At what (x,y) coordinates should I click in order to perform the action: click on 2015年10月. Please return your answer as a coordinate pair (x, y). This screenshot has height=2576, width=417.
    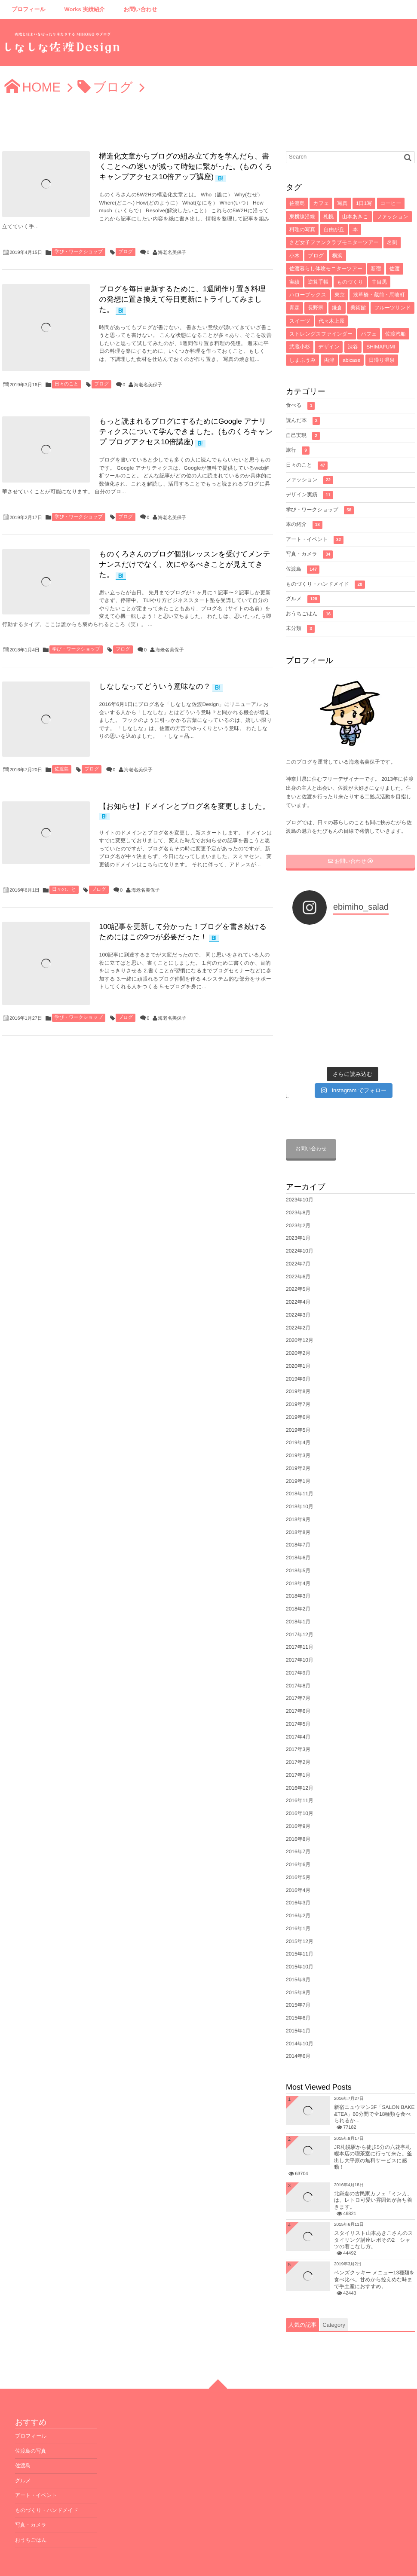
    Looking at the image, I should click on (299, 1929).